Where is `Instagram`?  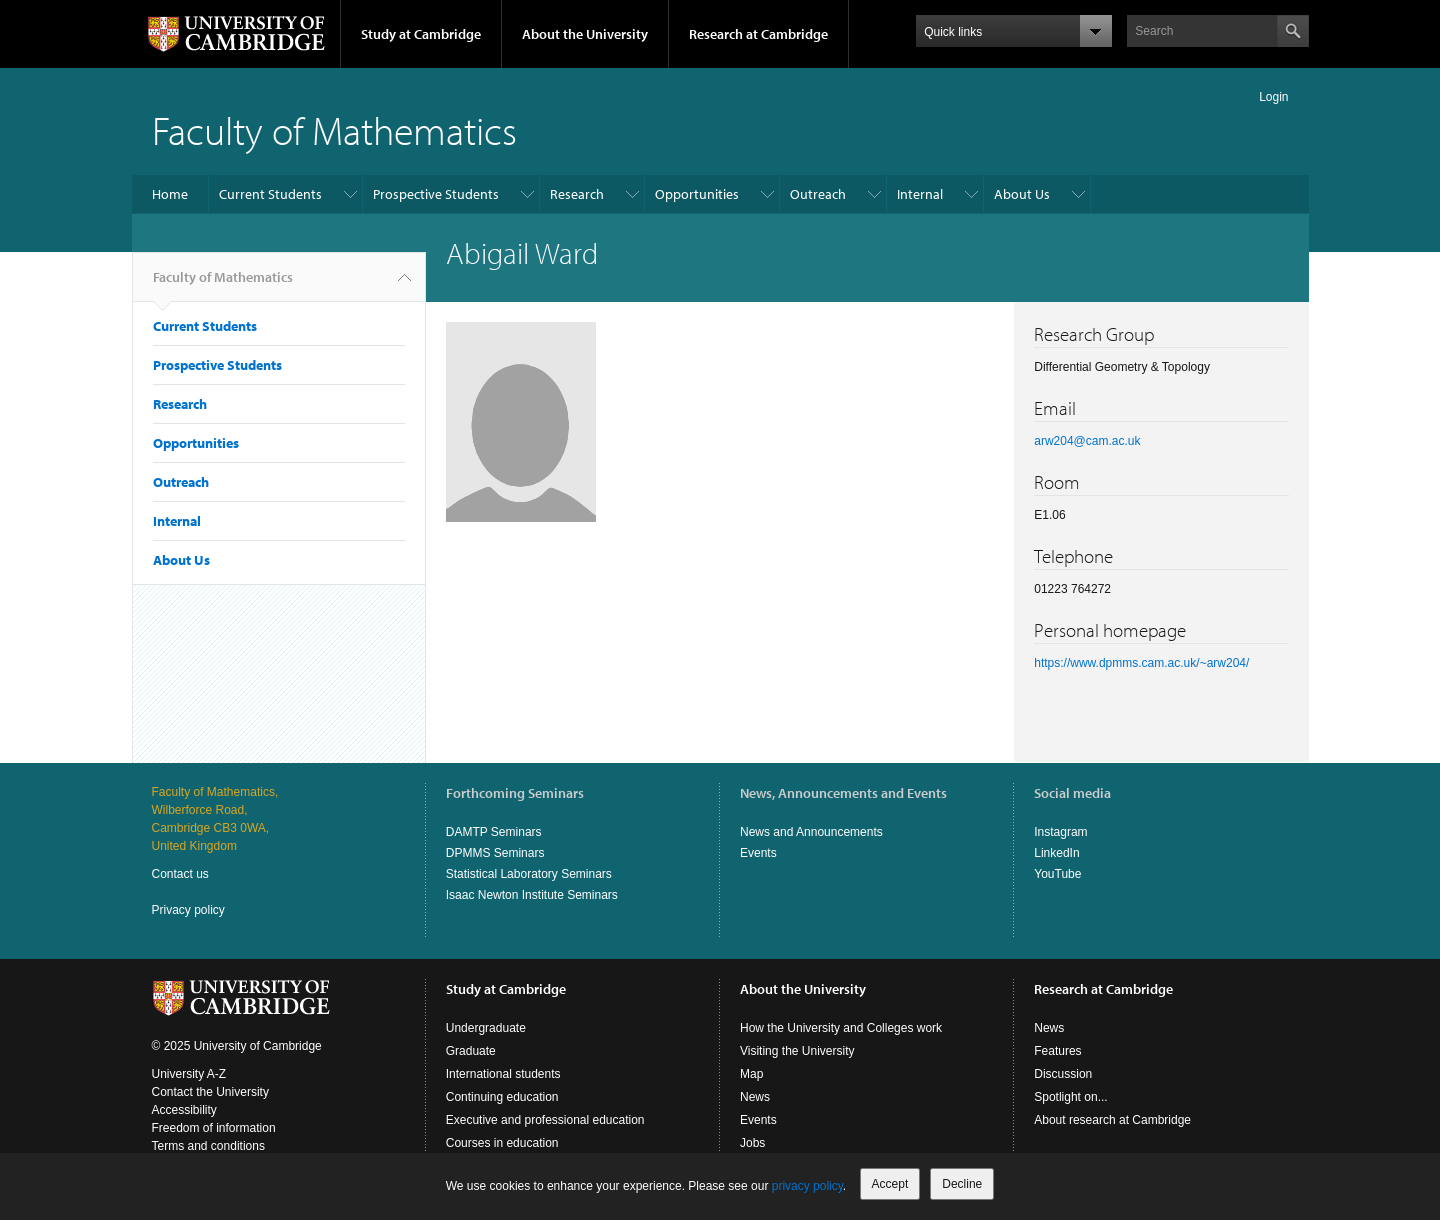 Instagram is located at coordinates (1060, 832).